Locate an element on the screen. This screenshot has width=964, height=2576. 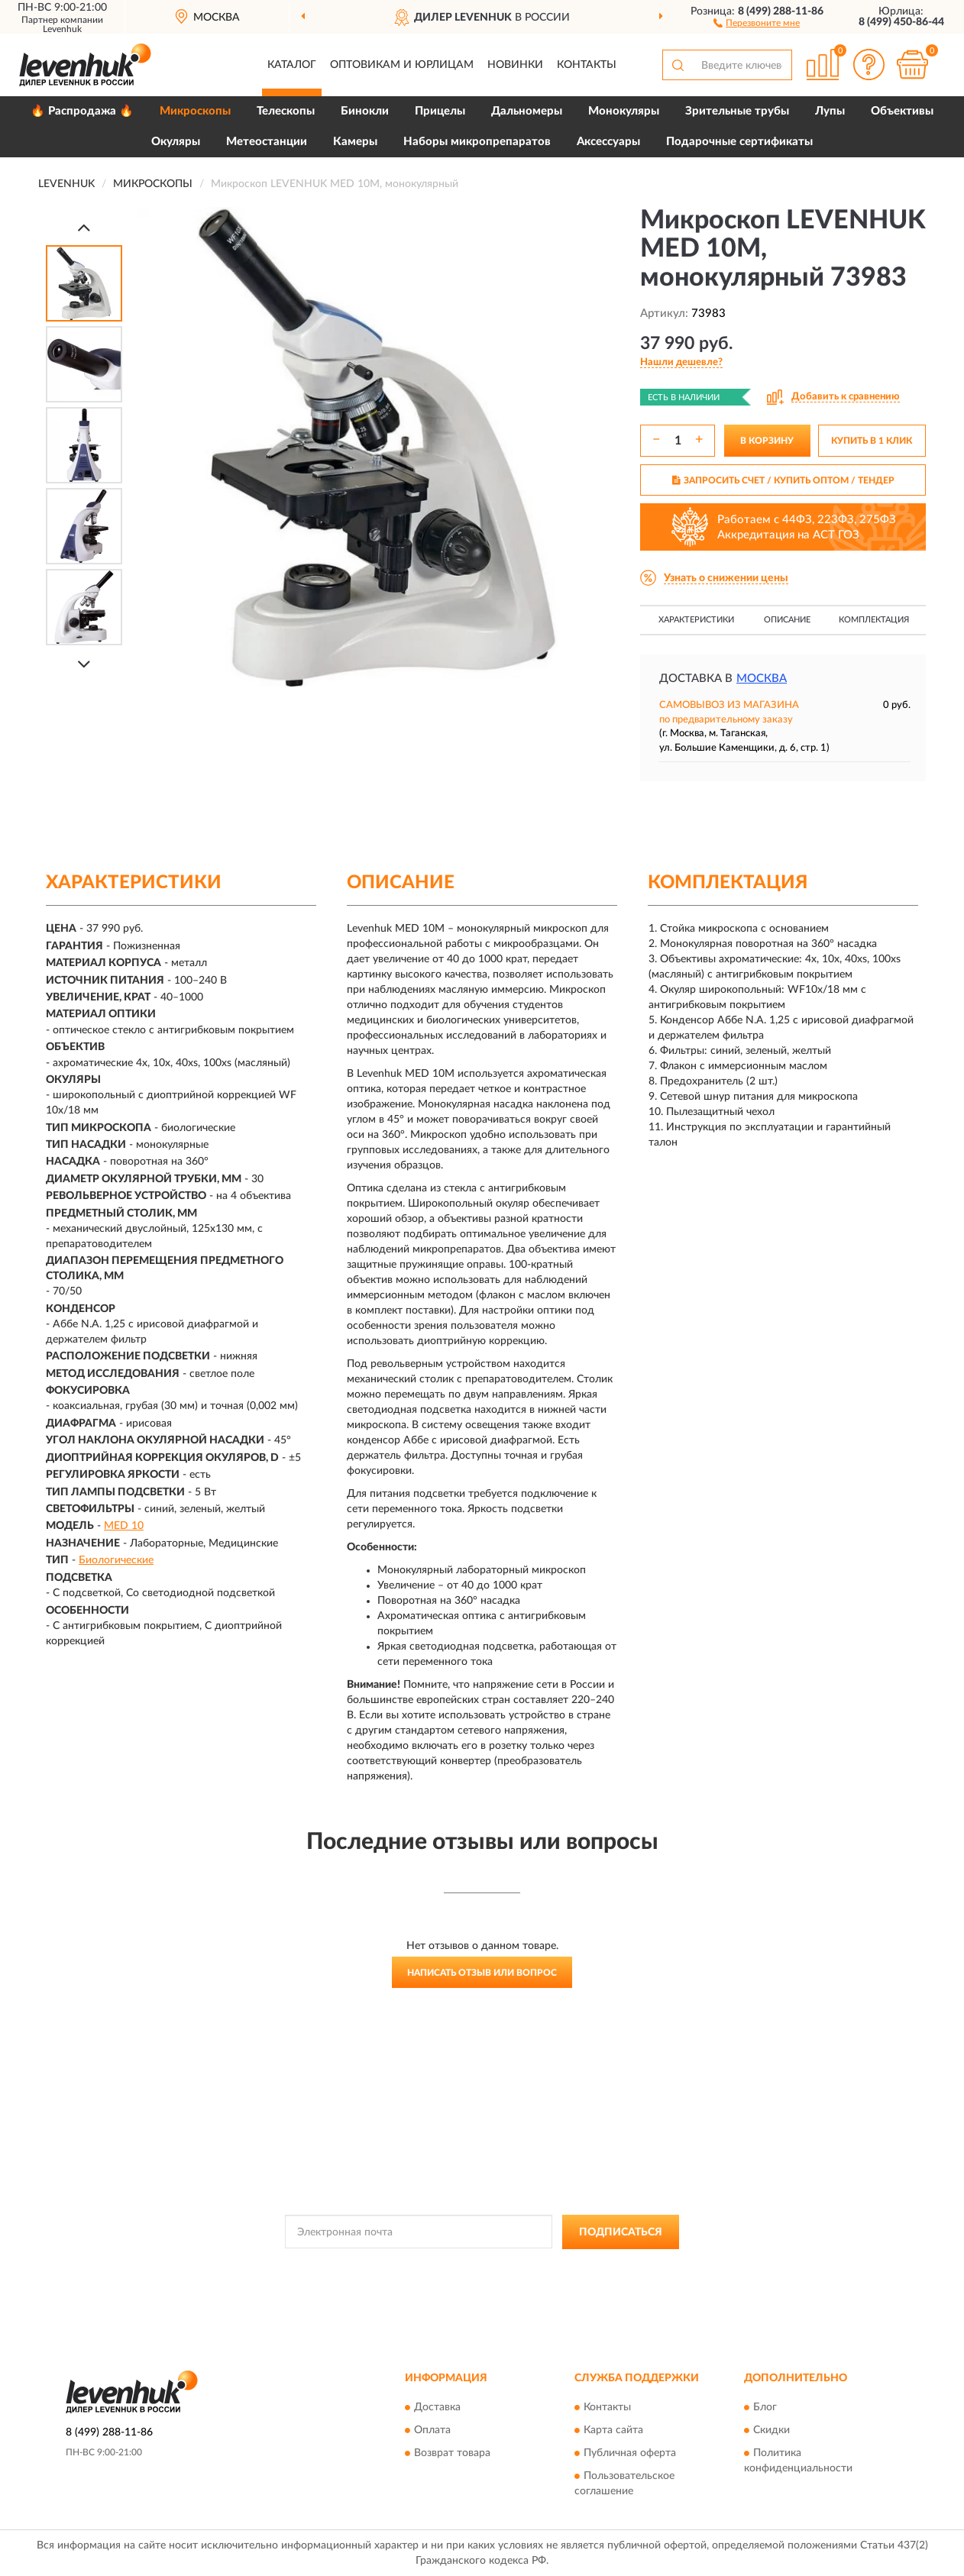
Новинки is located at coordinates (515, 65).